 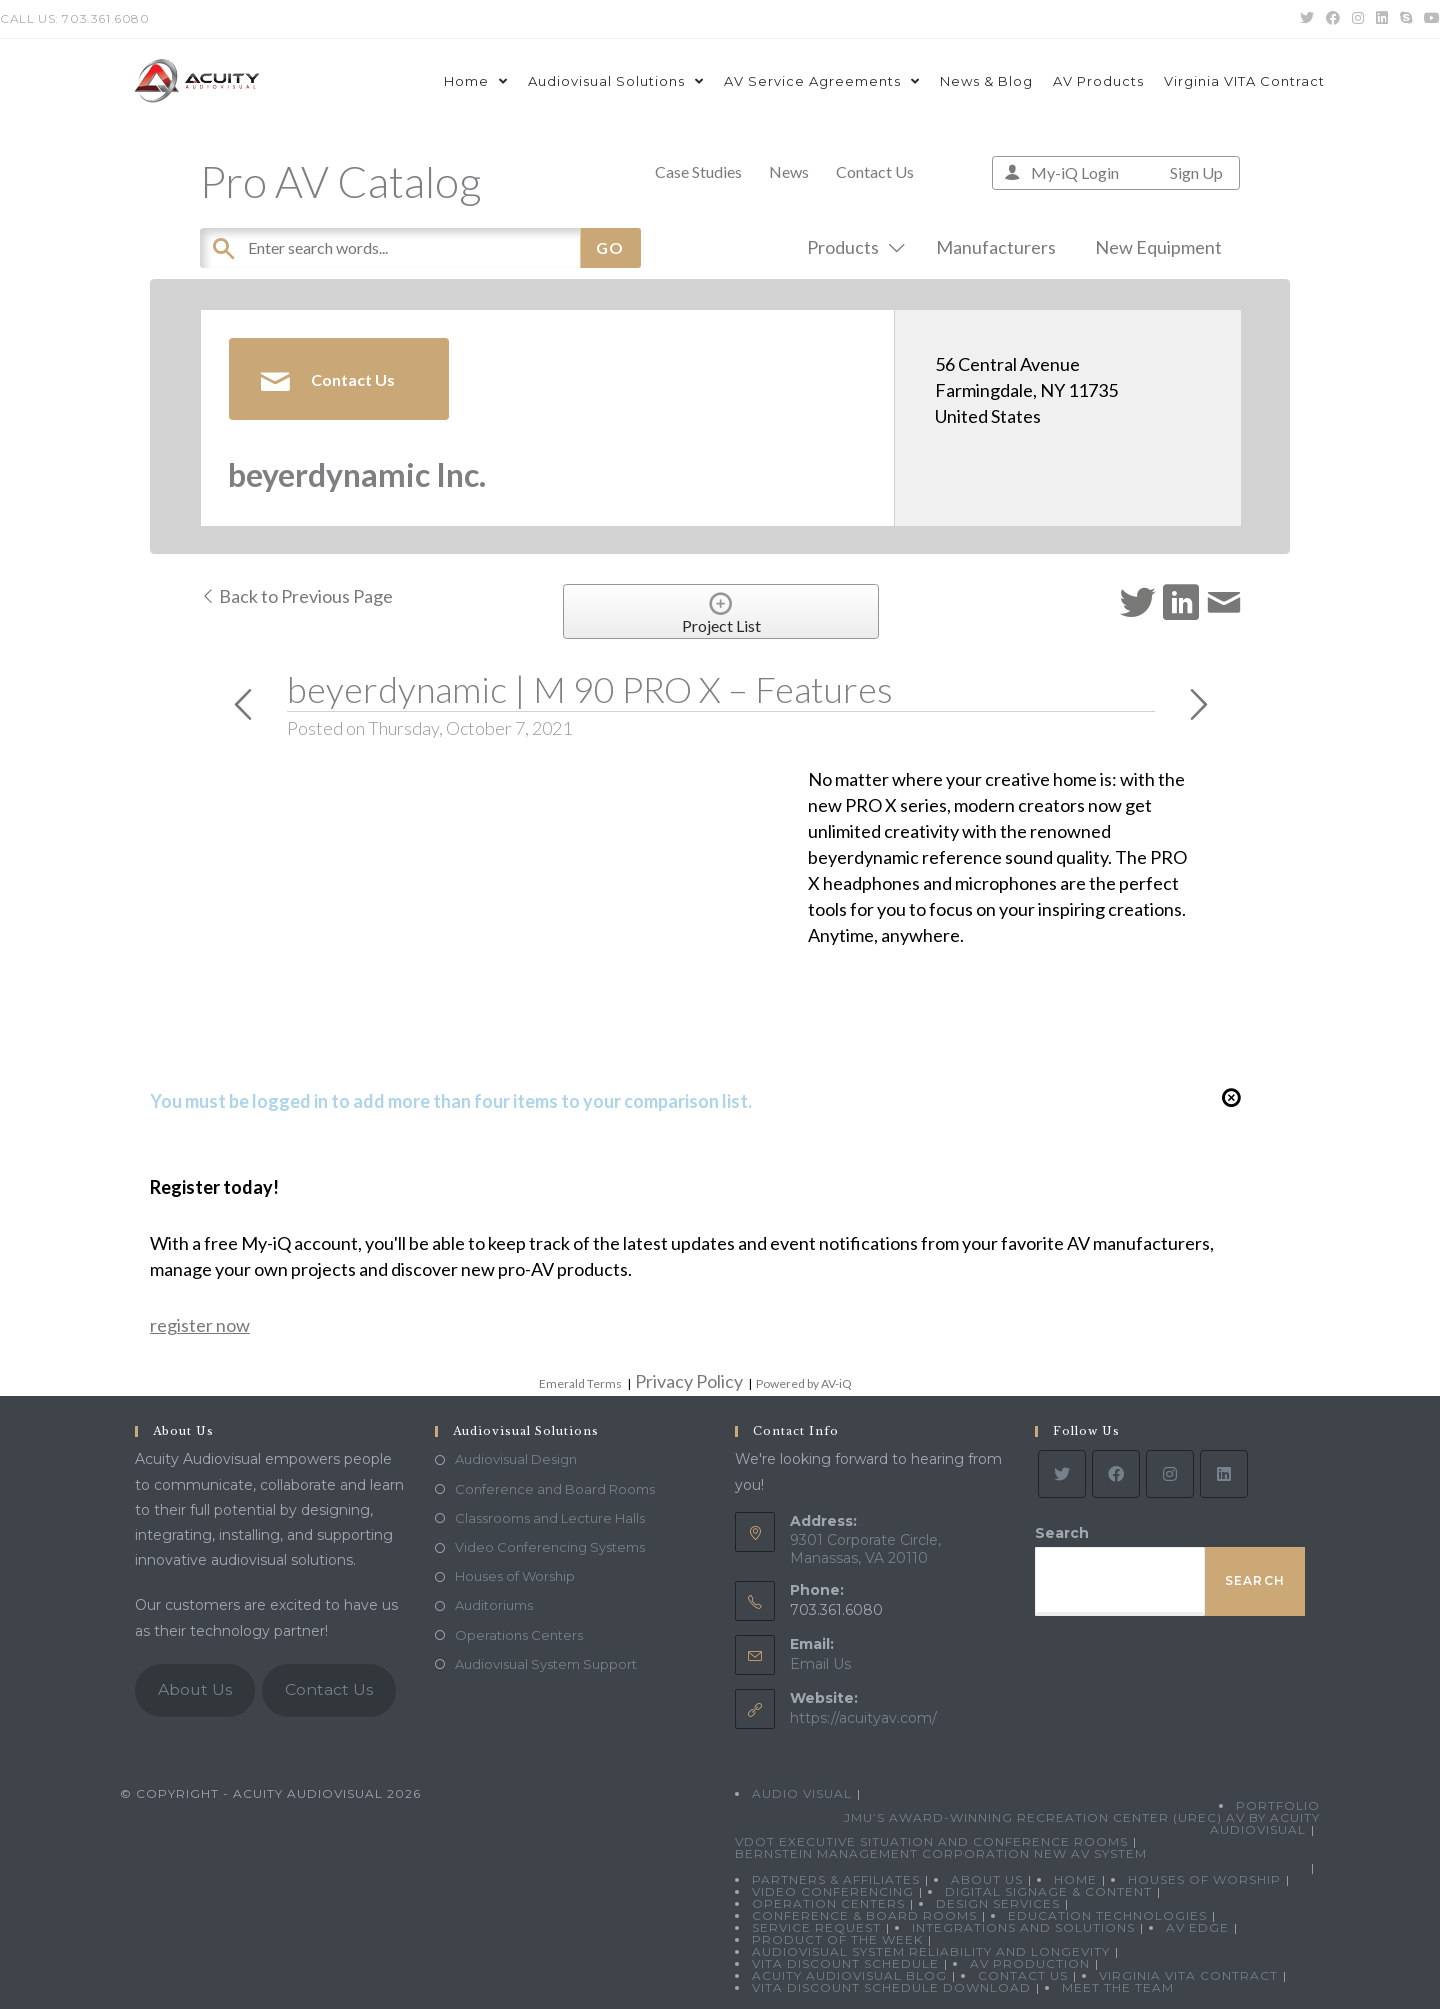 What do you see at coordinates (804, 1383) in the screenshot?
I see `Powered by AV-iQ` at bounding box center [804, 1383].